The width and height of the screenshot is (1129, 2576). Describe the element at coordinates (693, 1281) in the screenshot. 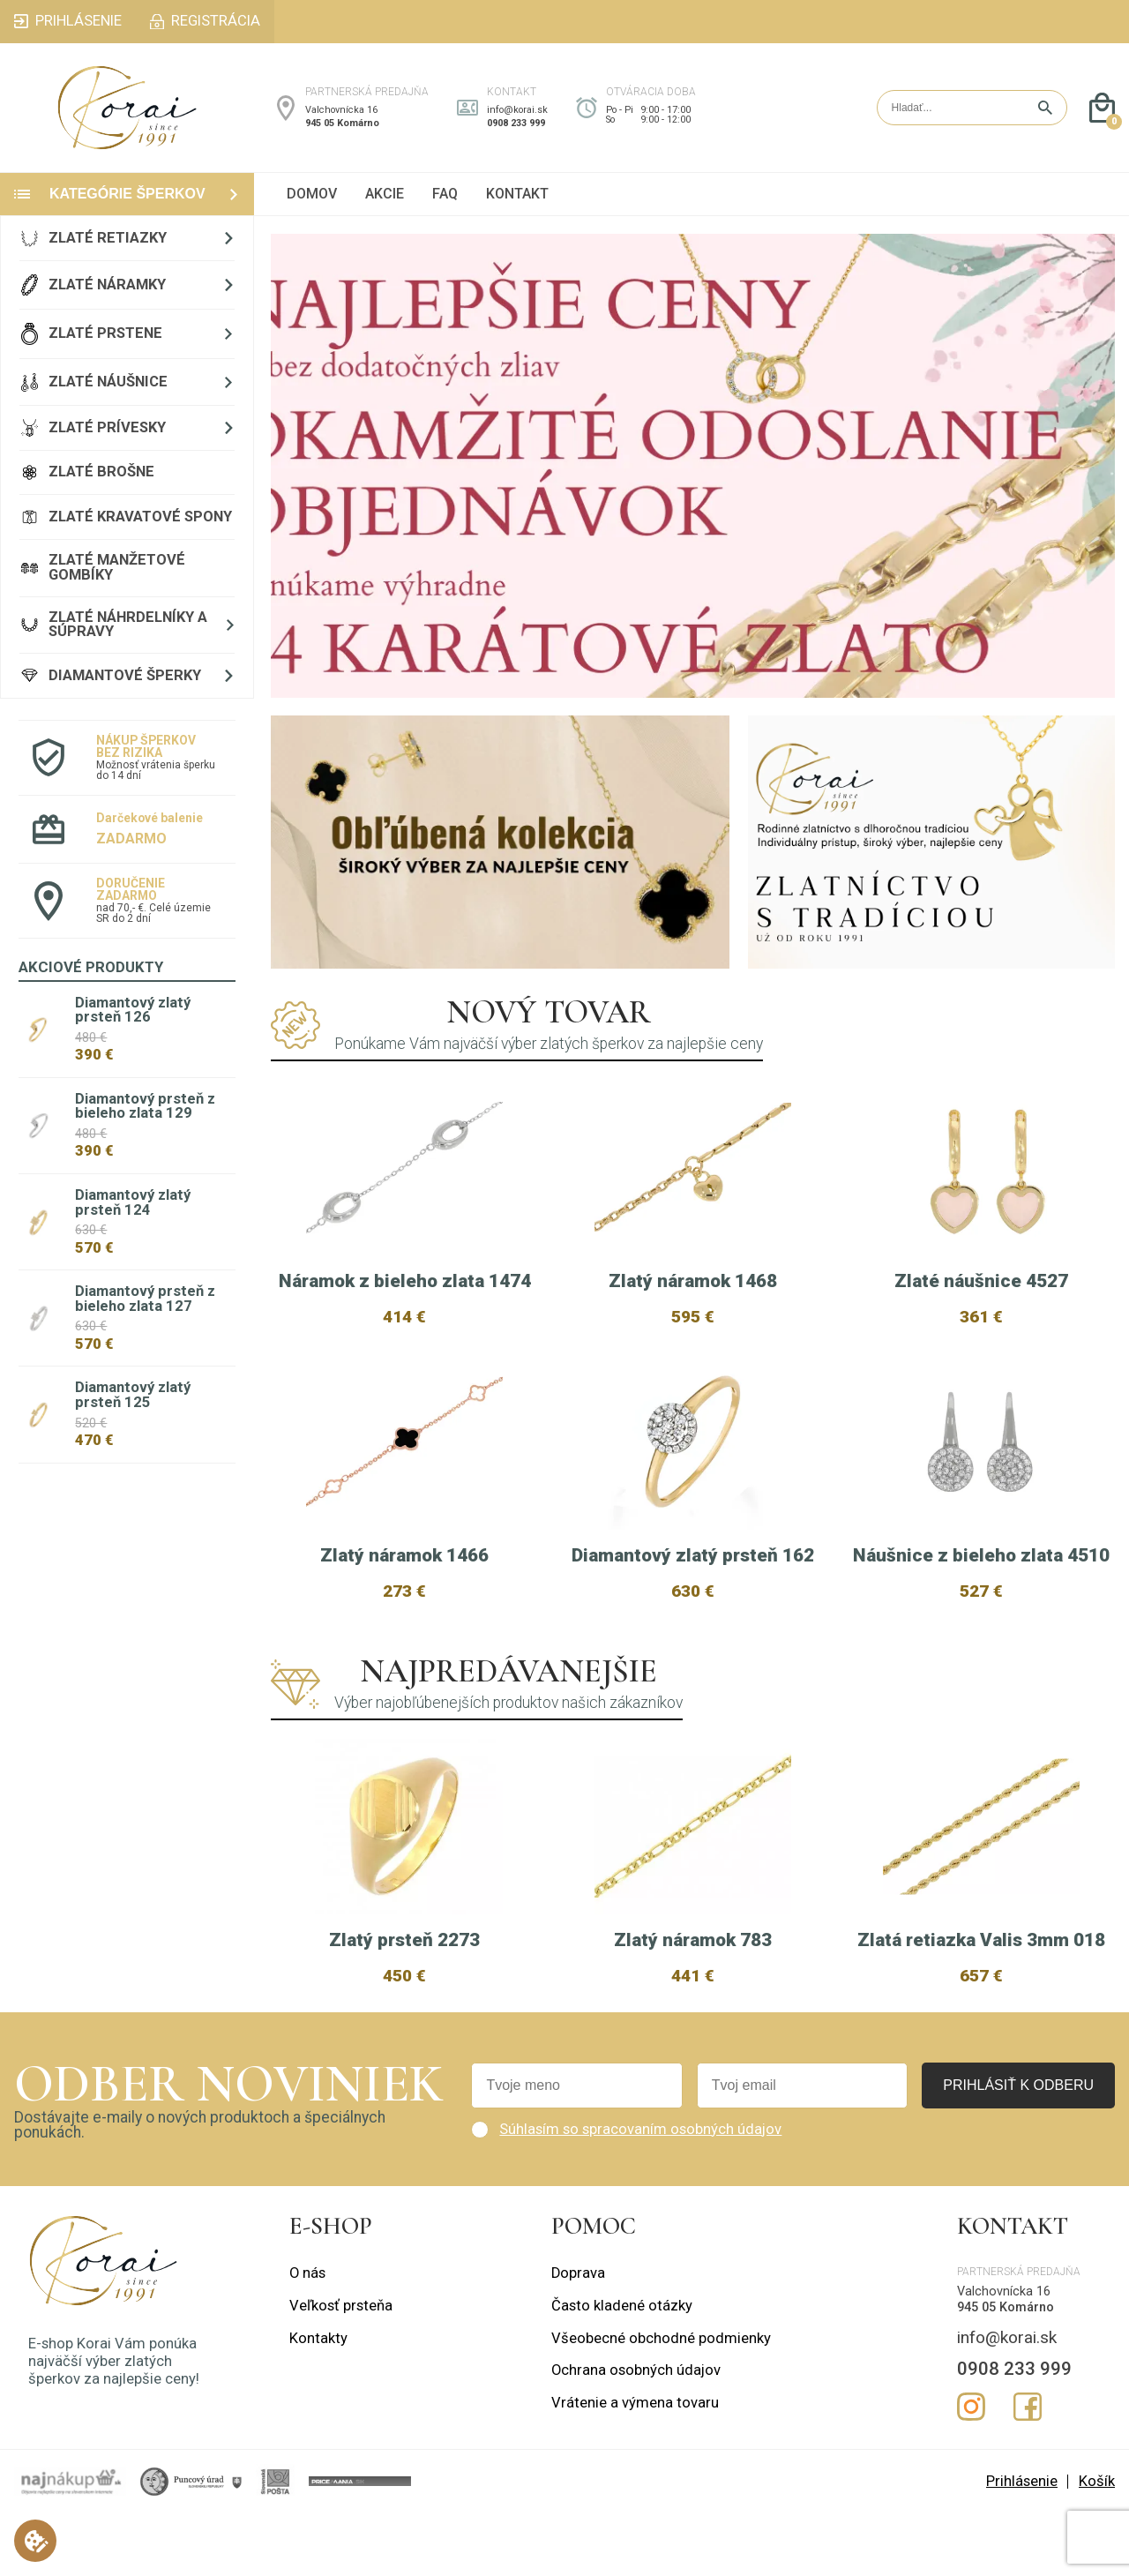

I see `Zlatý náramok 1468` at that location.